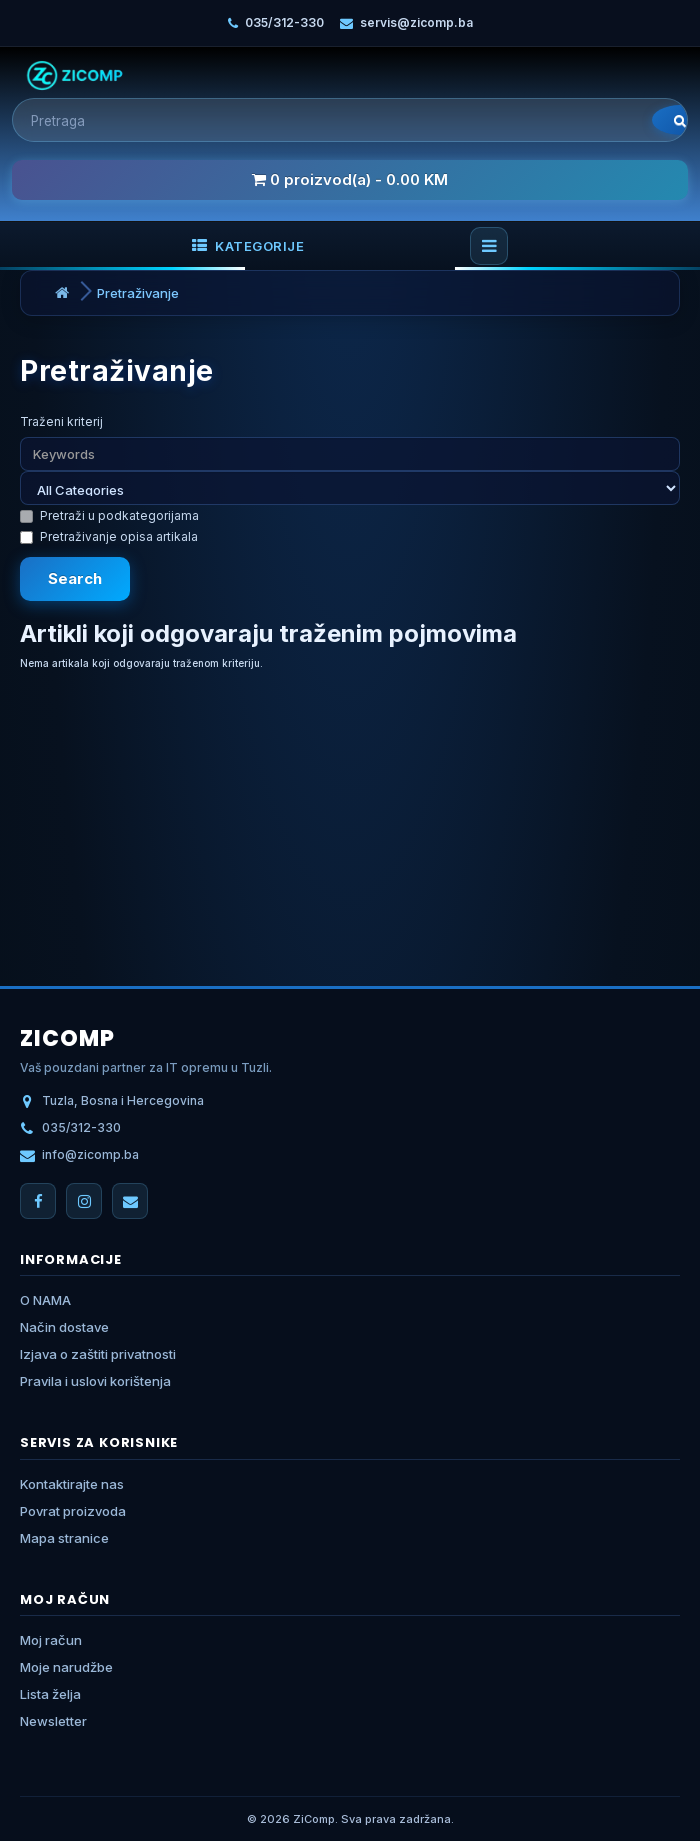 Image resolution: width=700 pixels, height=1841 pixels. I want to click on Mapa stranice, so click(64, 1538).